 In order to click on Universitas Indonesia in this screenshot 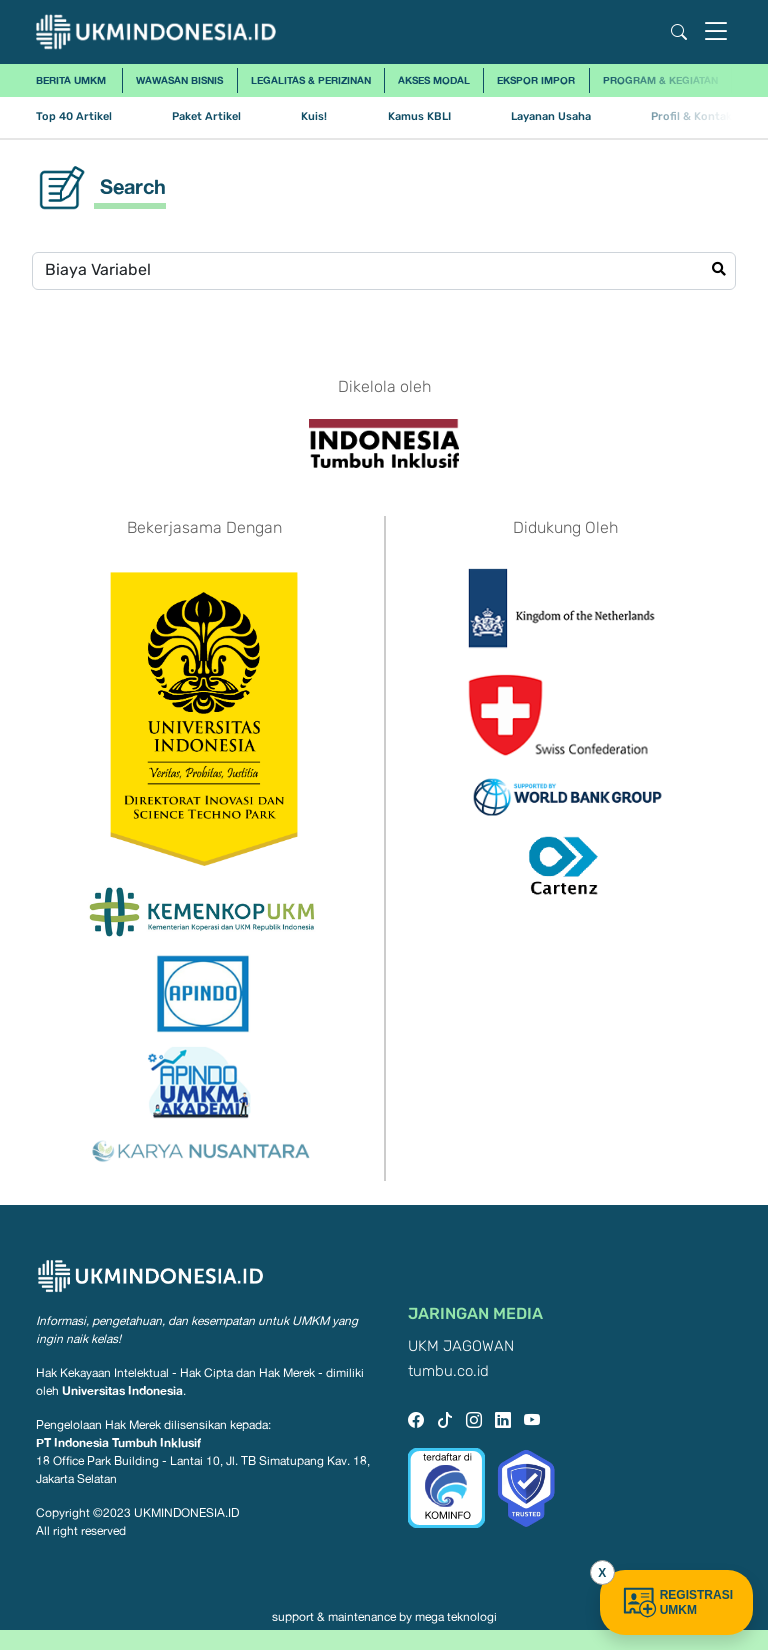, I will do `click(122, 1390)`.